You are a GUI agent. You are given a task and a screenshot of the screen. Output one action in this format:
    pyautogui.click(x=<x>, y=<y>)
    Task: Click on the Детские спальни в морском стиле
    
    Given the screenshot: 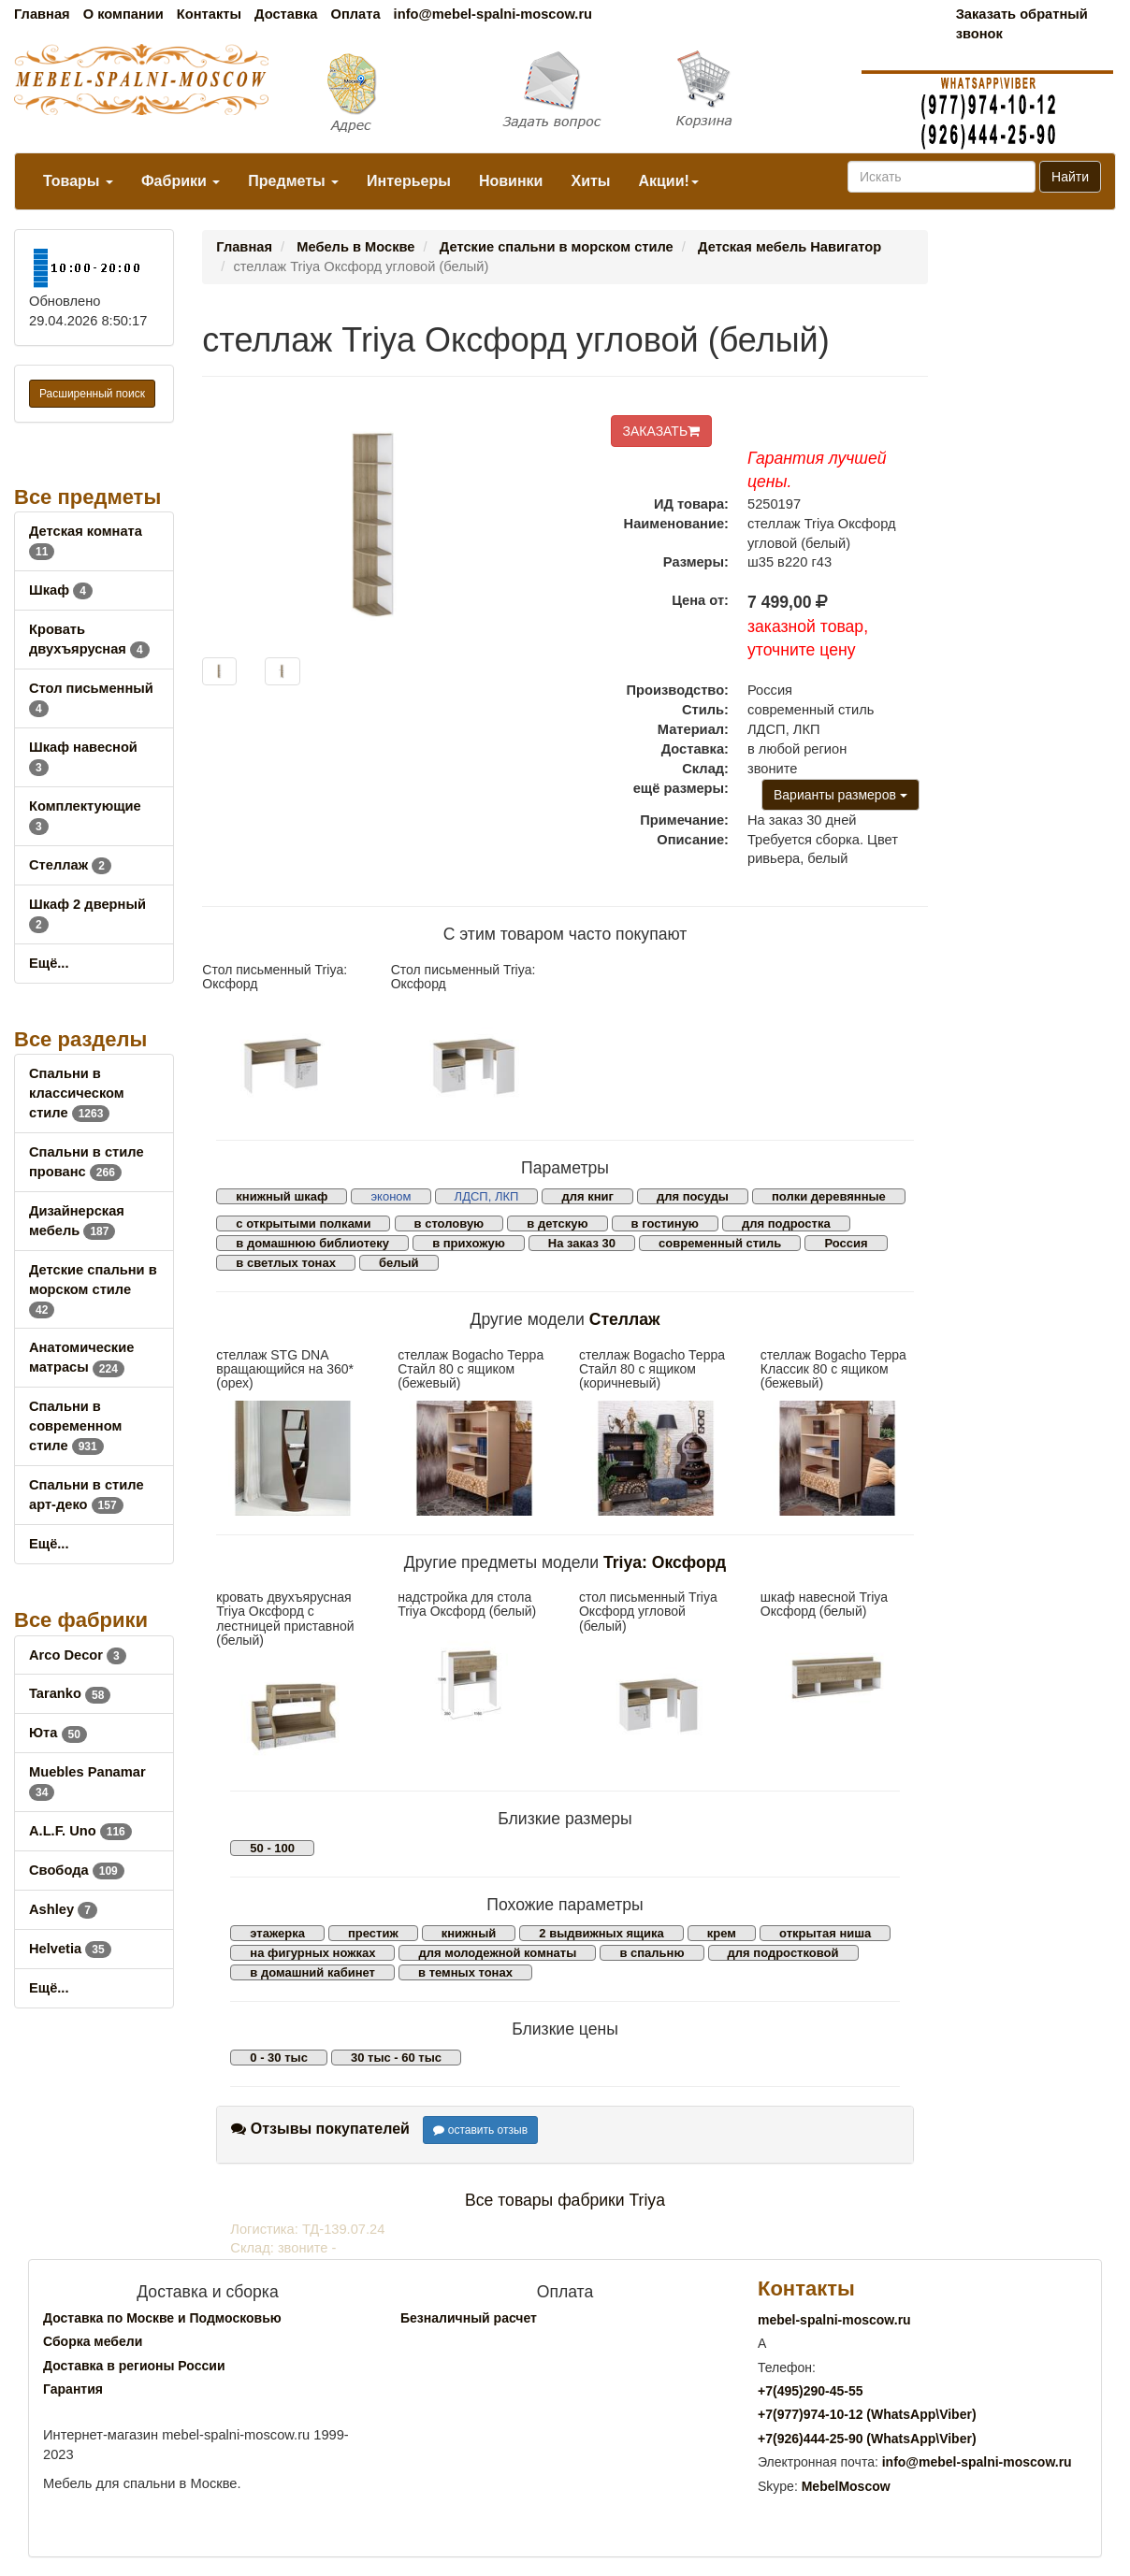 What is the action you would take?
    pyautogui.click(x=93, y=1289)
    